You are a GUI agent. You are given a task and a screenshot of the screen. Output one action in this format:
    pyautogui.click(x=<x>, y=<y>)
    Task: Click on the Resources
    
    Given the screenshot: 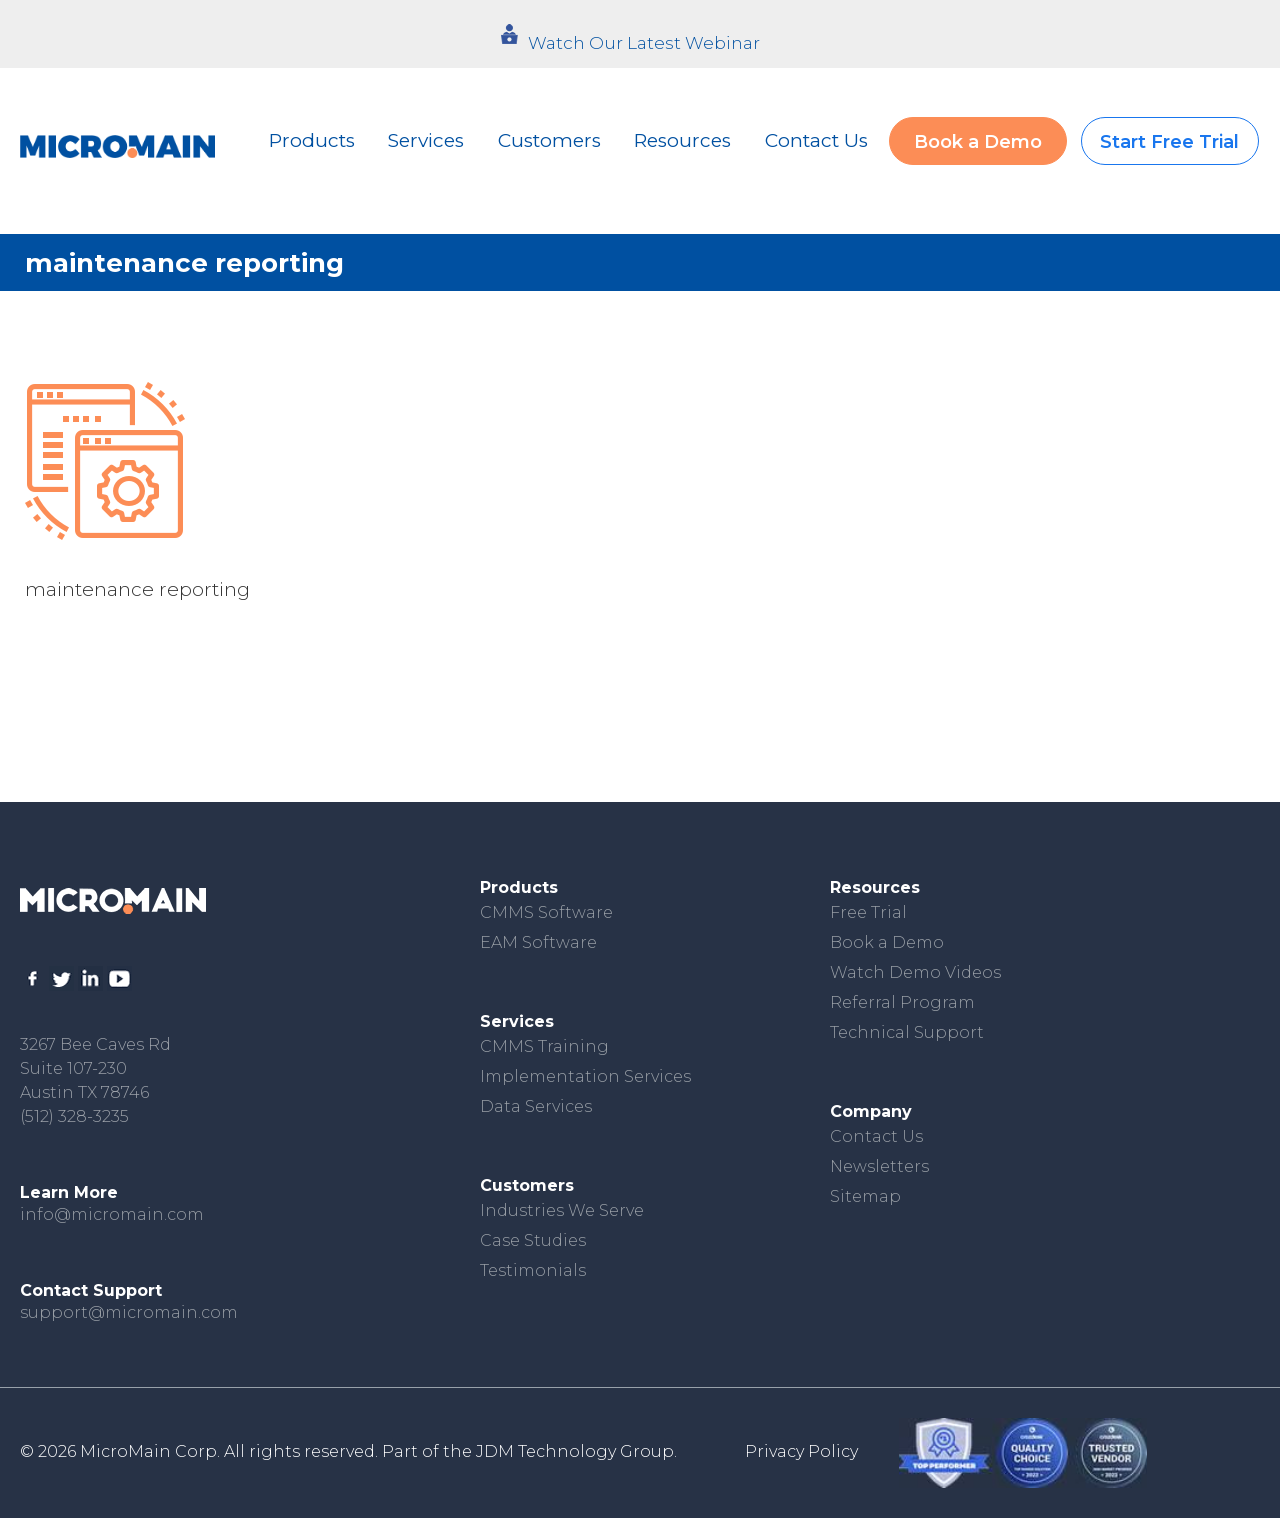 What is the action you would take?
    pyautogui.click(x=682, y=140)
    